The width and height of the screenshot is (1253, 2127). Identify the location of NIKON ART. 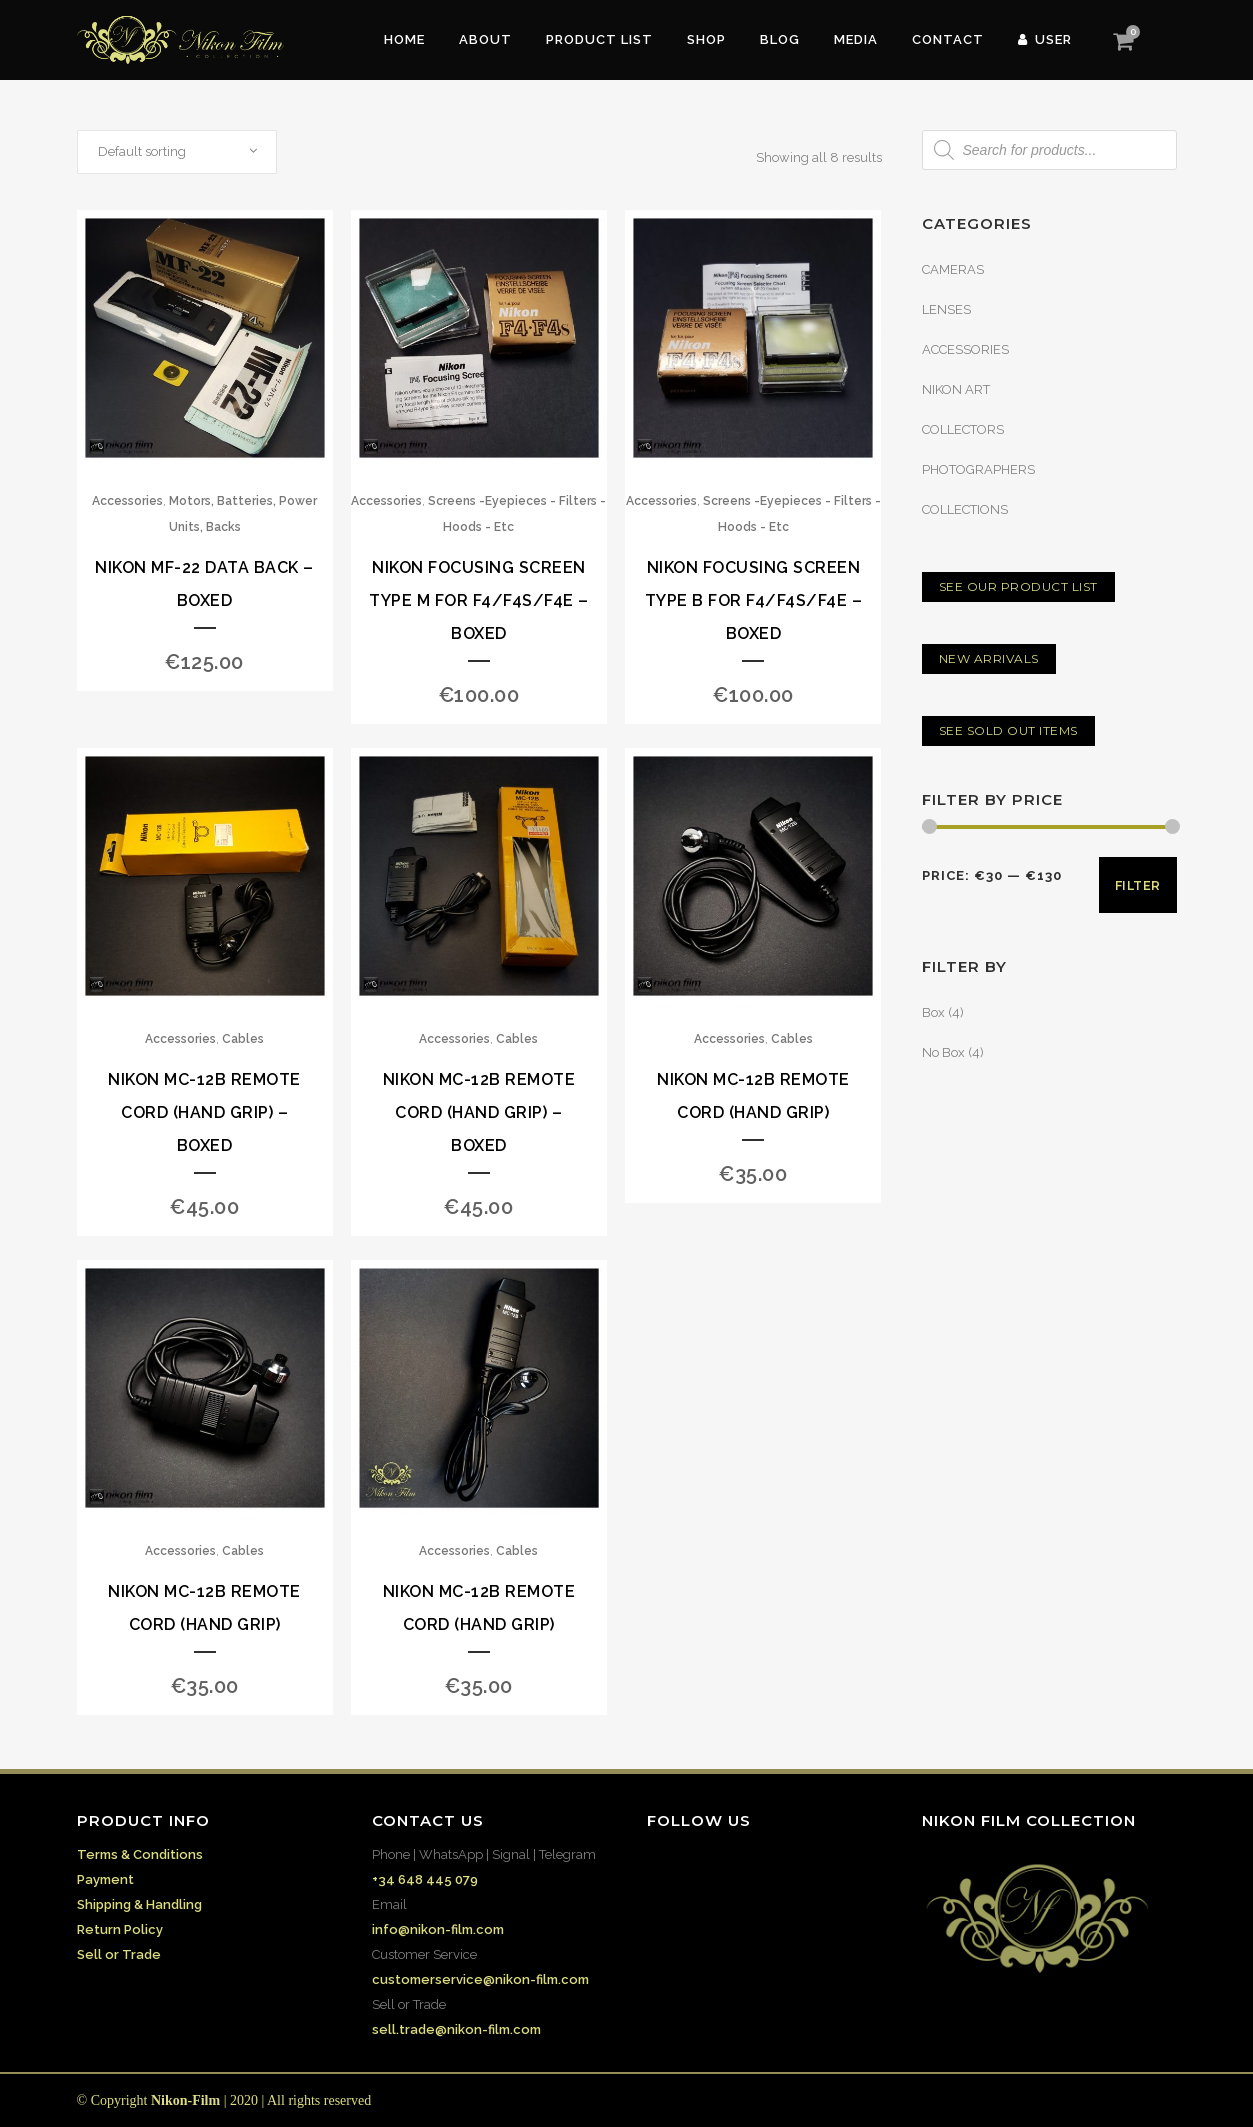
(956, 389).